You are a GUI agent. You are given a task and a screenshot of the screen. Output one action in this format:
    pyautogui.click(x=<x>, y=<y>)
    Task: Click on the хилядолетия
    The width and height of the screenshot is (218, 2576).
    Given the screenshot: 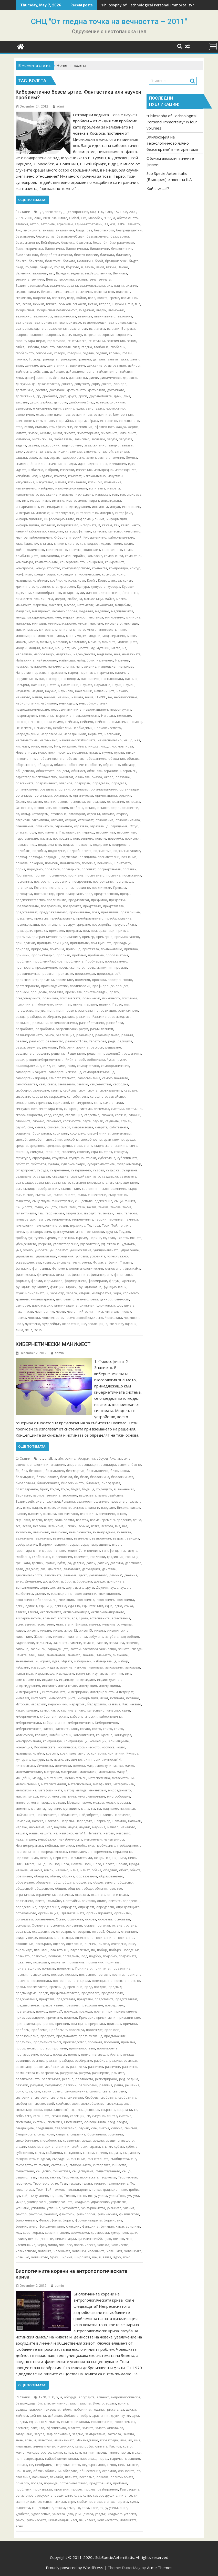 What is the action you would take?
    pyautogui.click(x=101, y=1293)
    